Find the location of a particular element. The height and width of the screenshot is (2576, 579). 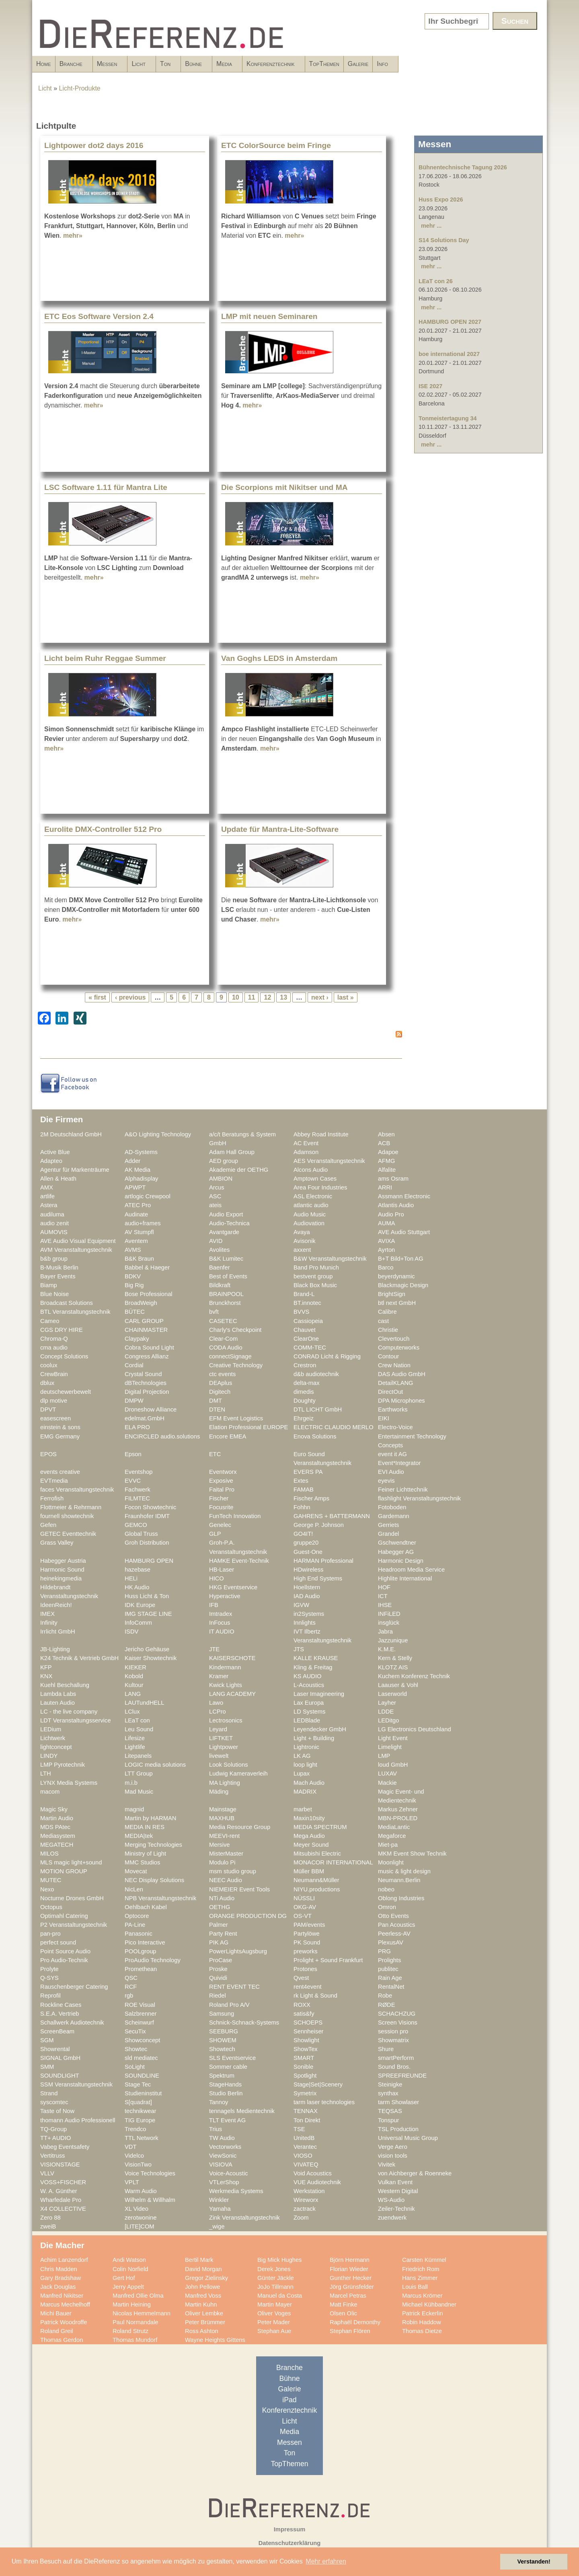

tarm laser technologies is located at coordinates (324, 2102).